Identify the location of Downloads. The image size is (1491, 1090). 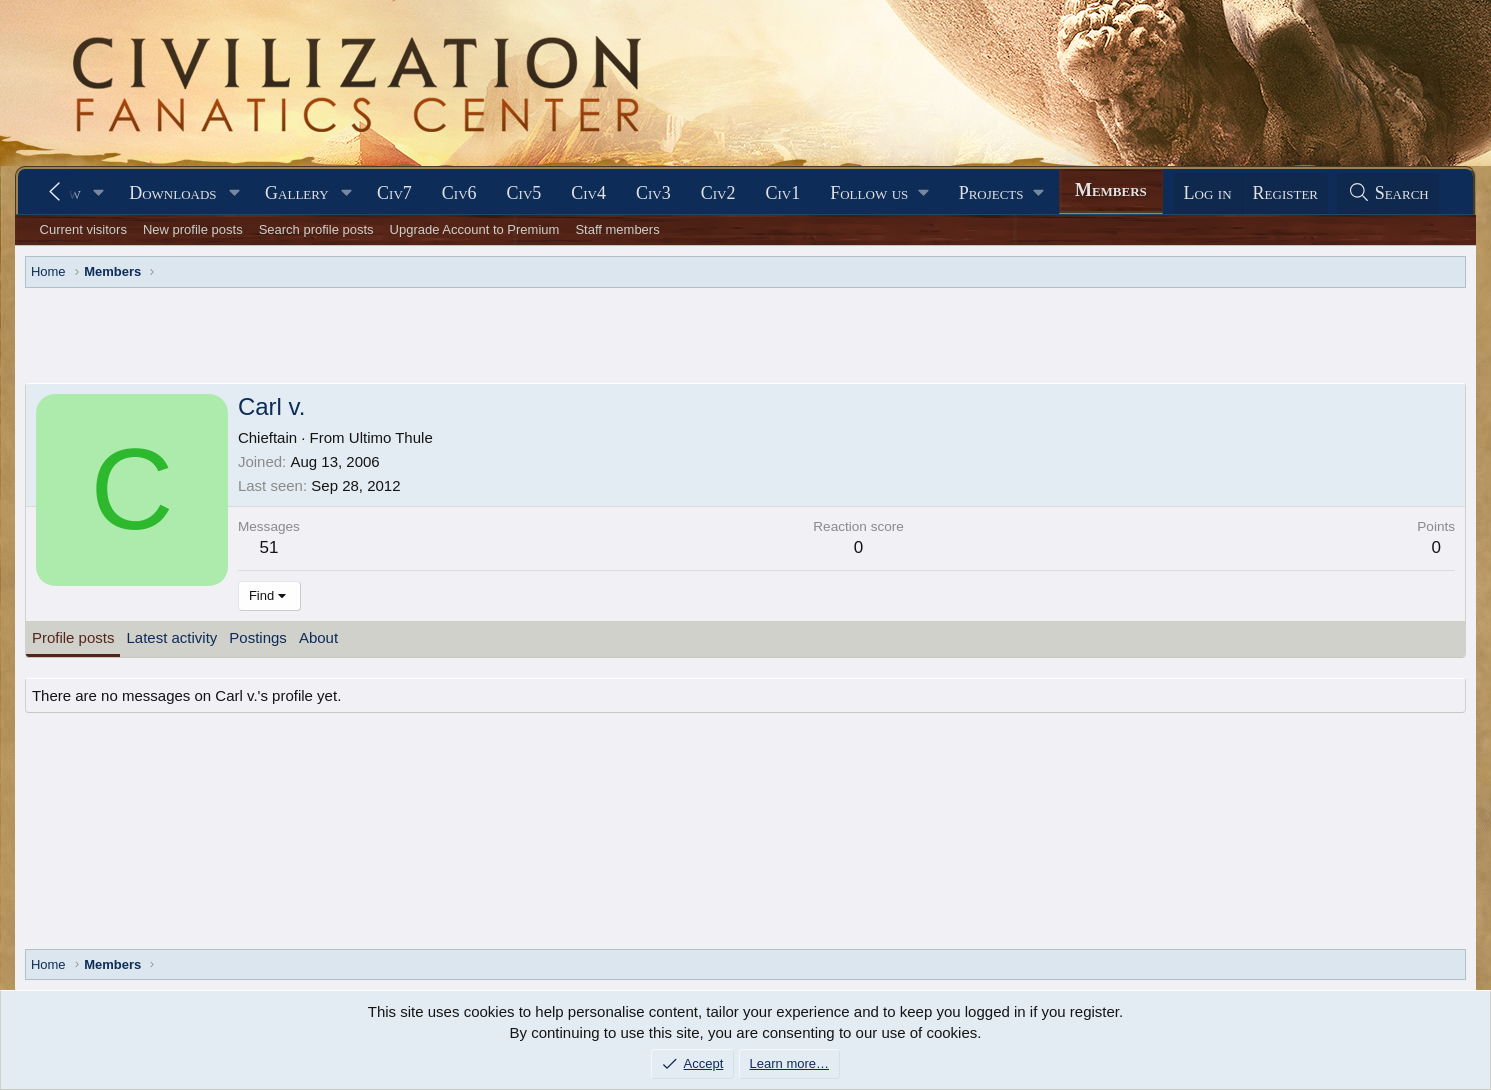
(172, 193).